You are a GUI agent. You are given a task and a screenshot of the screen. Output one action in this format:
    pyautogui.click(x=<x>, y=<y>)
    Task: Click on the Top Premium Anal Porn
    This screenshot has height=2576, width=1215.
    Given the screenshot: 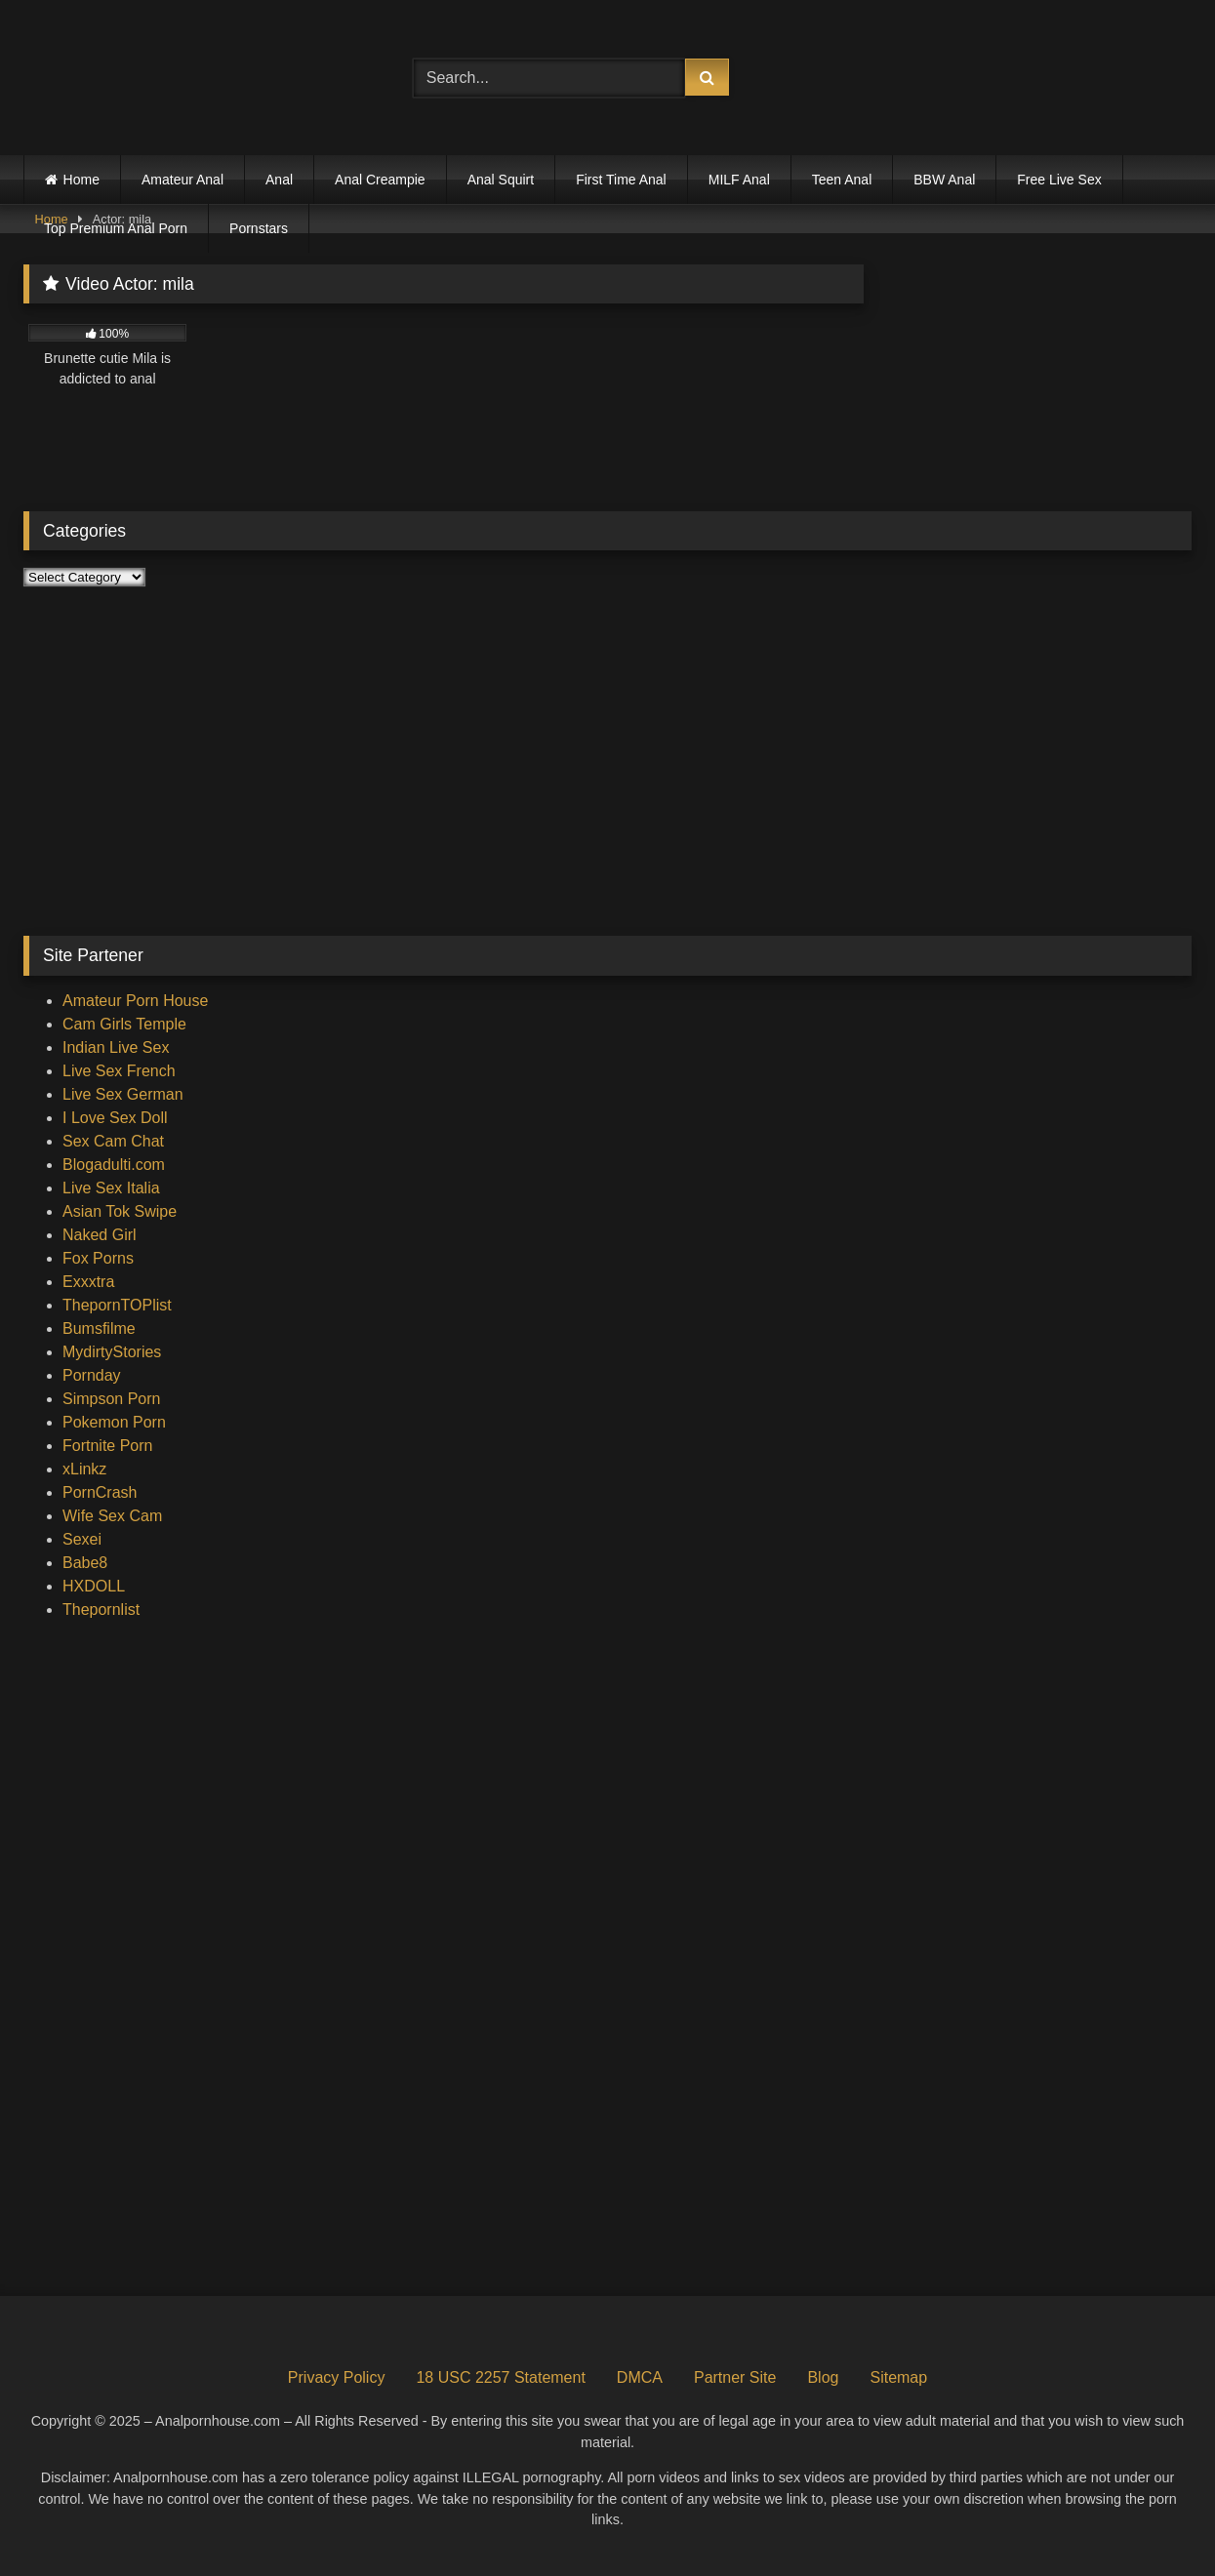 What is the action you would take?
    pyautogui.click(x=115, y=228)
    